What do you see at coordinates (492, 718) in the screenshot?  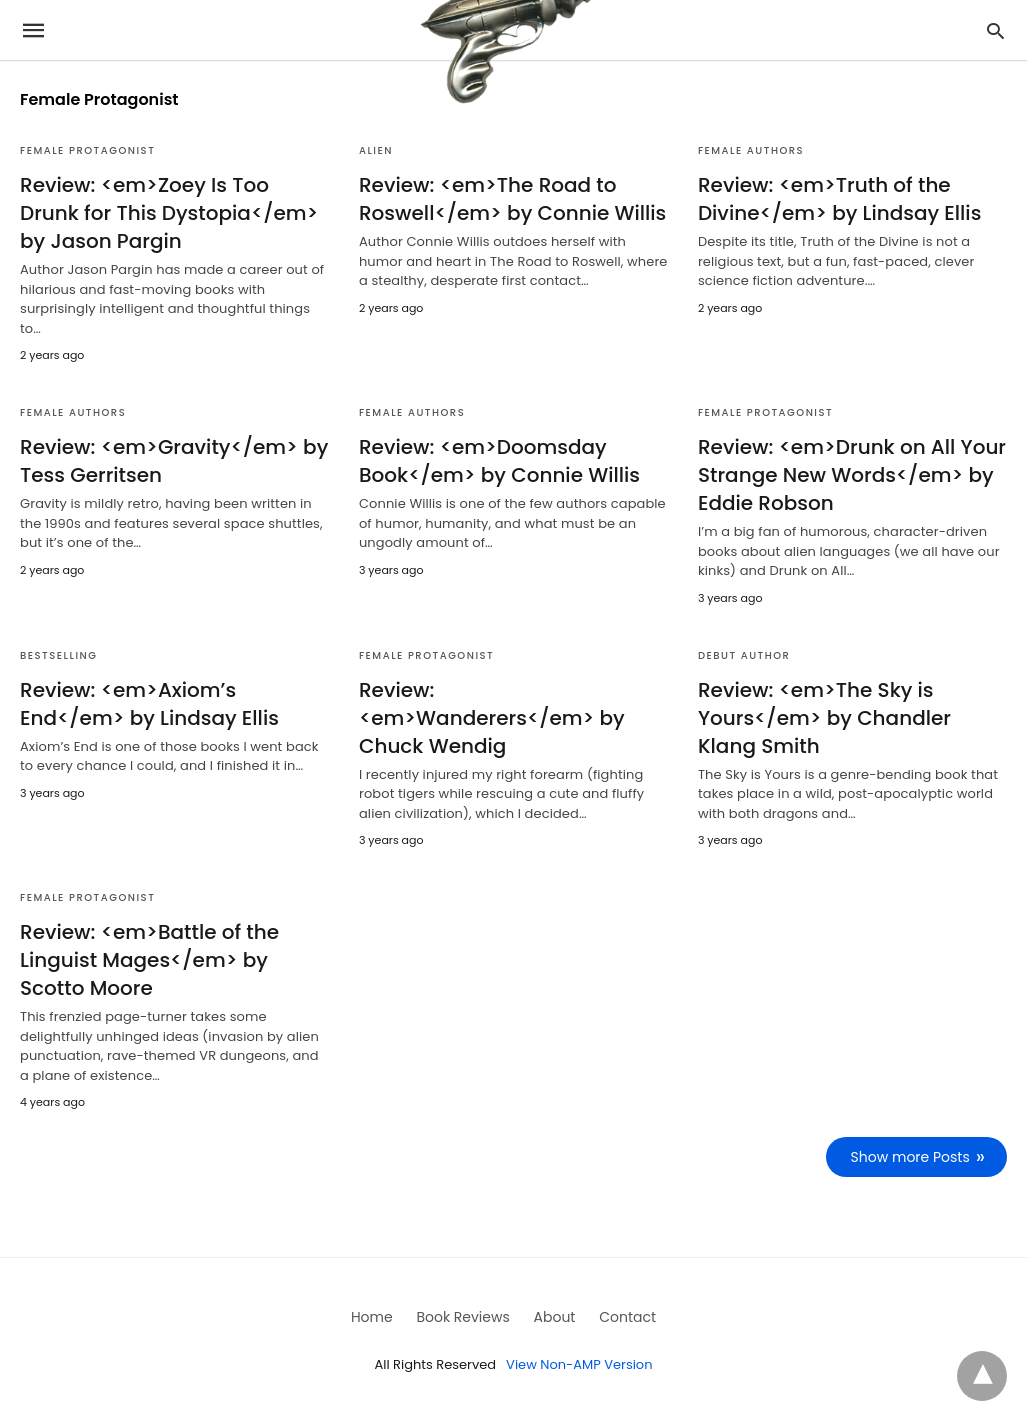 I see `Review: <em>Wanderers</em> by Chuck Wendig` at bounding box center [492, 718].